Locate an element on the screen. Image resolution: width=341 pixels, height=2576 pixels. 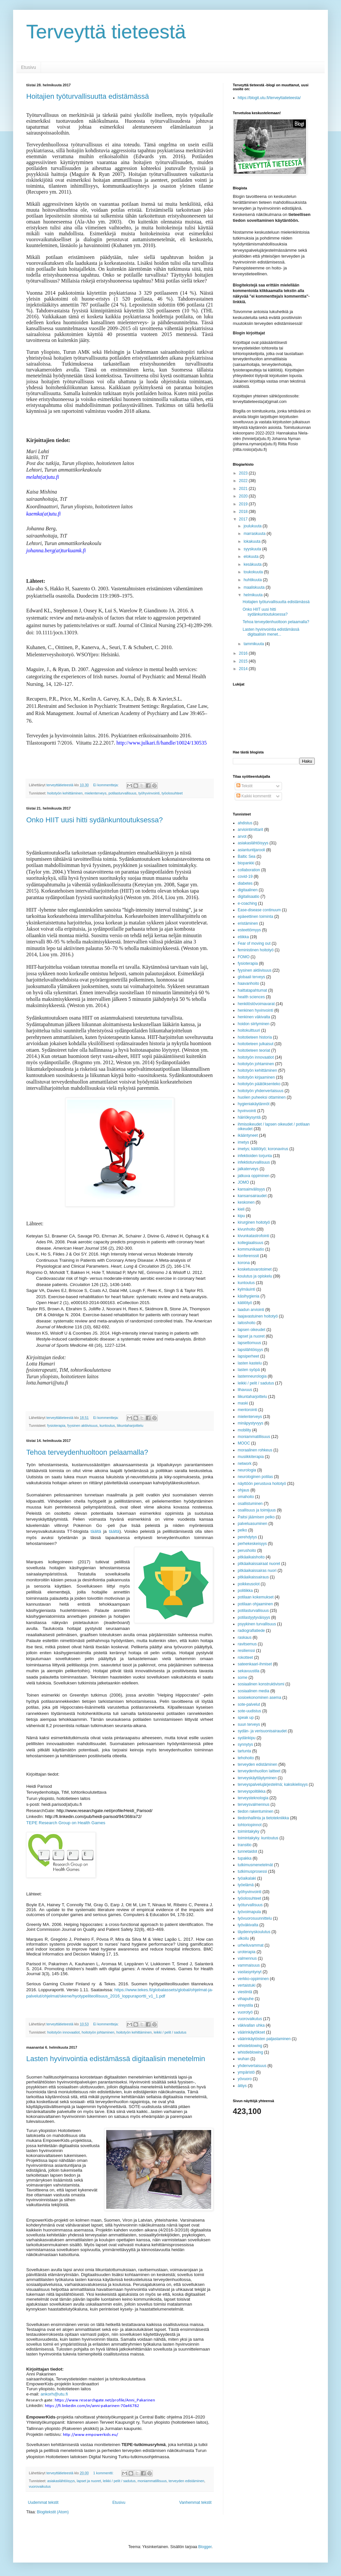
Blogitekstit (Atom) is located at coordinates (53, 2512).